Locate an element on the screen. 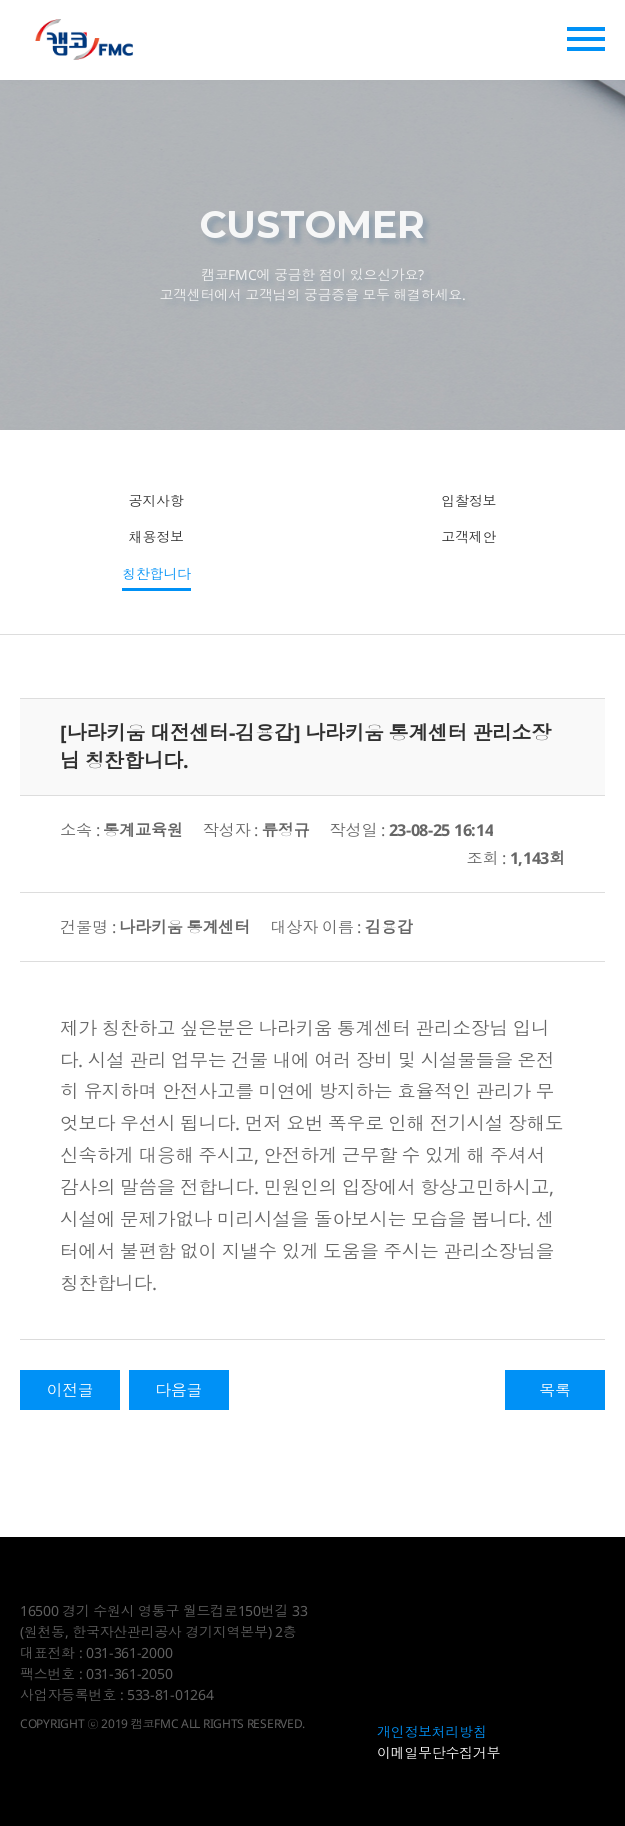 The image size is (625, 1826). 이메일무단수집거부 is located at coordinates (438, 1752).